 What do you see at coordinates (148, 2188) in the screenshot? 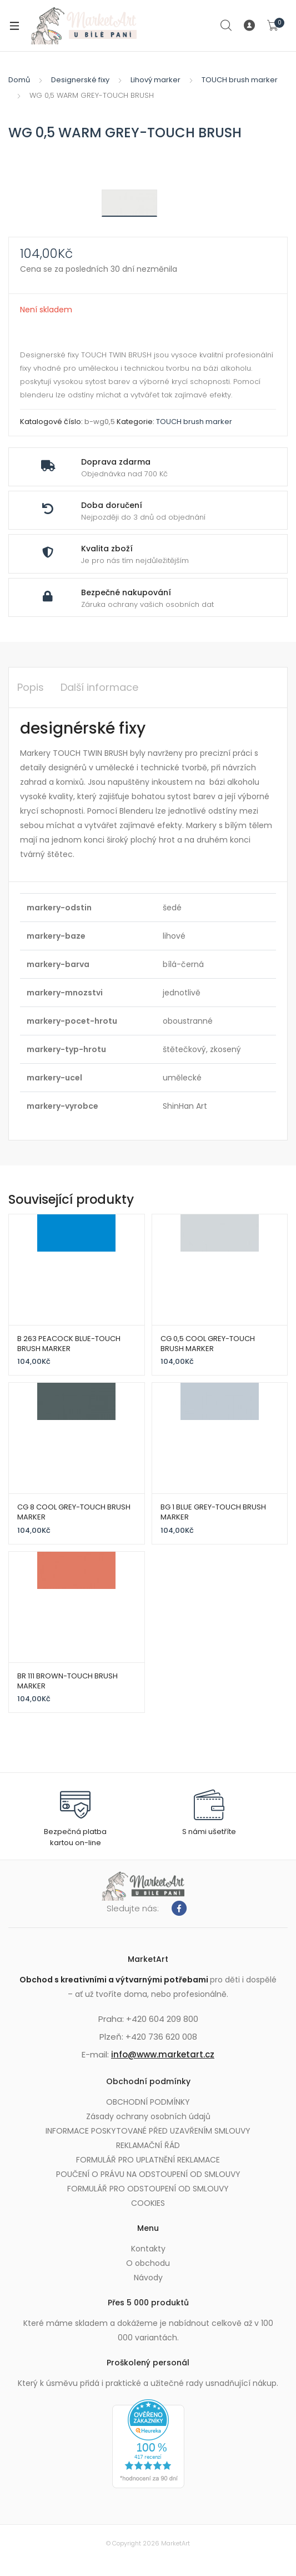
I see `FORMULÁŘ PRO ODSTOUPENÍ OD SMLOUVY` at bounding box center [148, 2188].